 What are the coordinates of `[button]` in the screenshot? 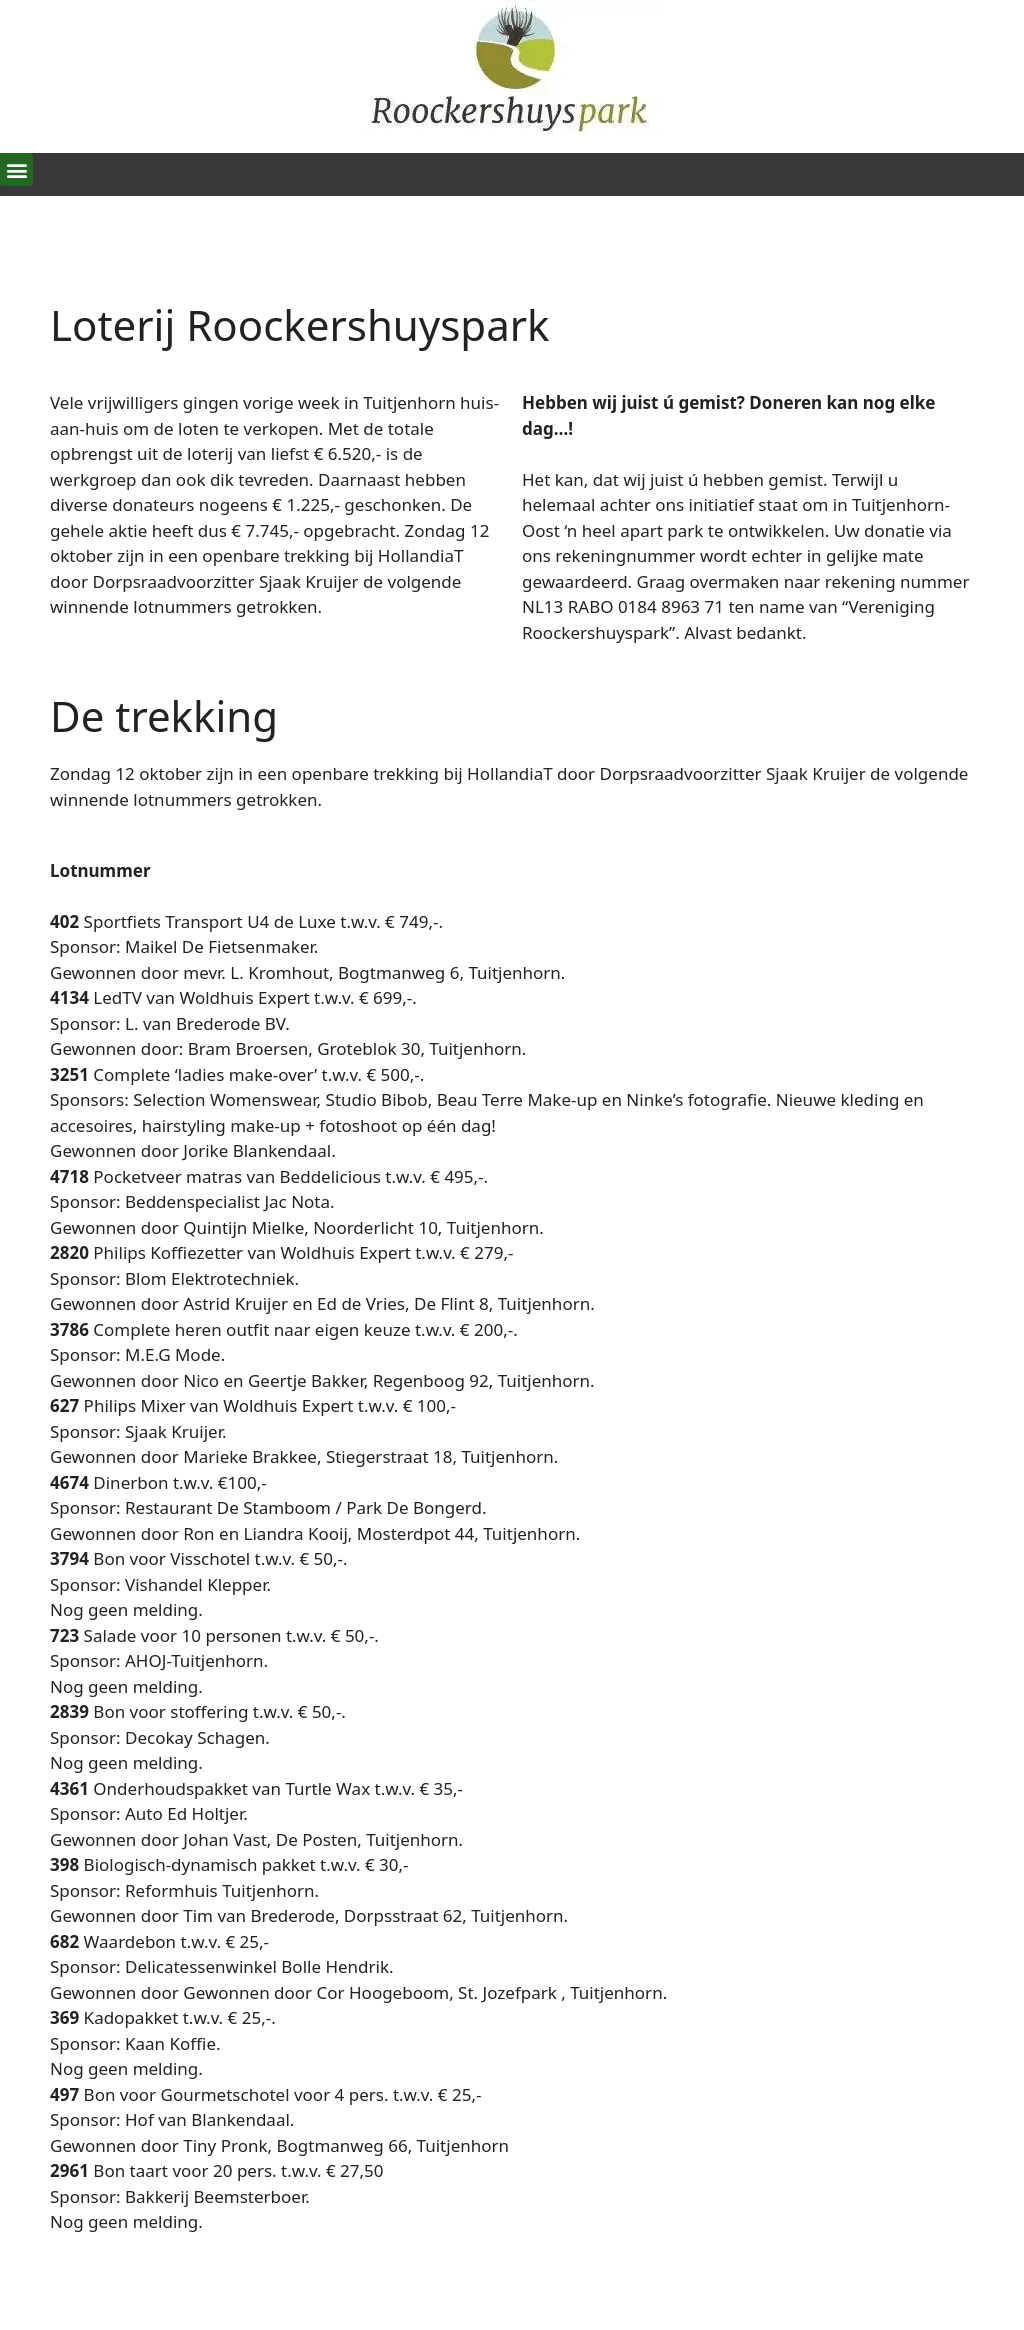 It's located at (16, 169).